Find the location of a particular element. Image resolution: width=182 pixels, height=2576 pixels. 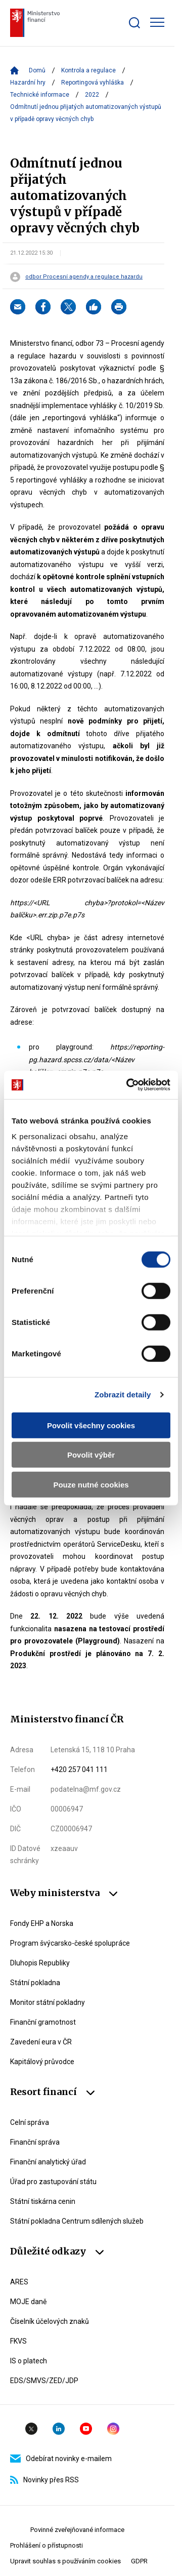

Hazardní hry is located at coordinates (28, 82).